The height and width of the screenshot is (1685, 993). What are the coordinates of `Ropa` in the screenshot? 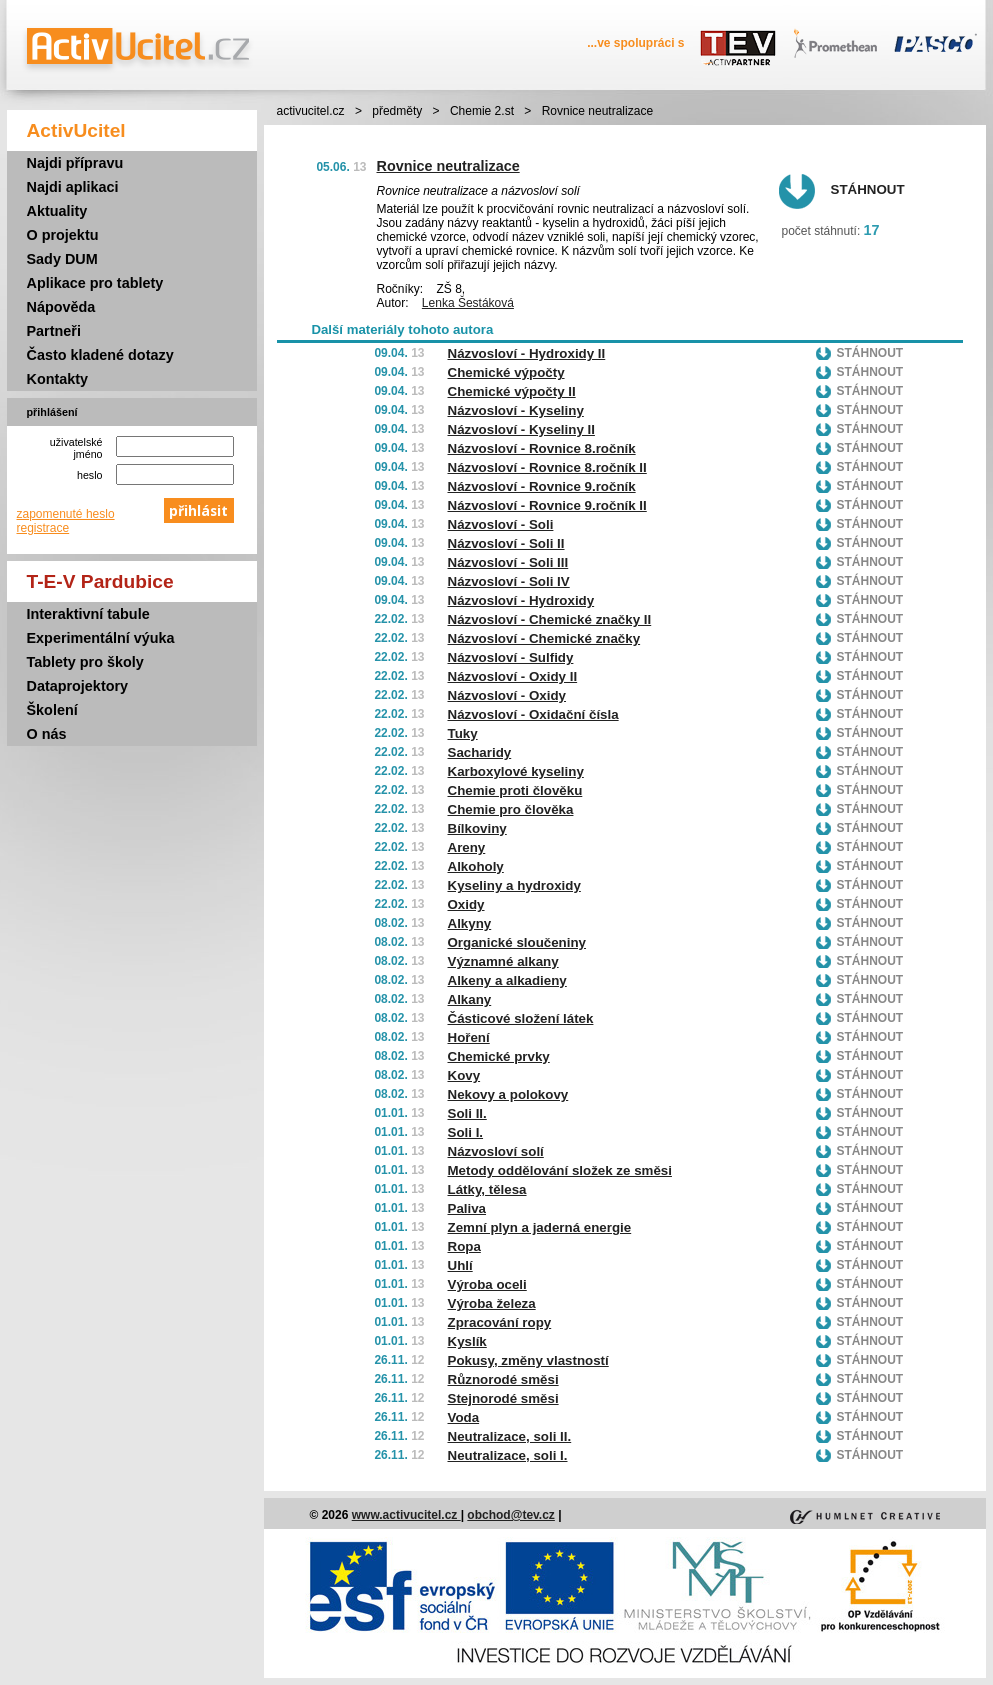 It's located at (464, 1246).